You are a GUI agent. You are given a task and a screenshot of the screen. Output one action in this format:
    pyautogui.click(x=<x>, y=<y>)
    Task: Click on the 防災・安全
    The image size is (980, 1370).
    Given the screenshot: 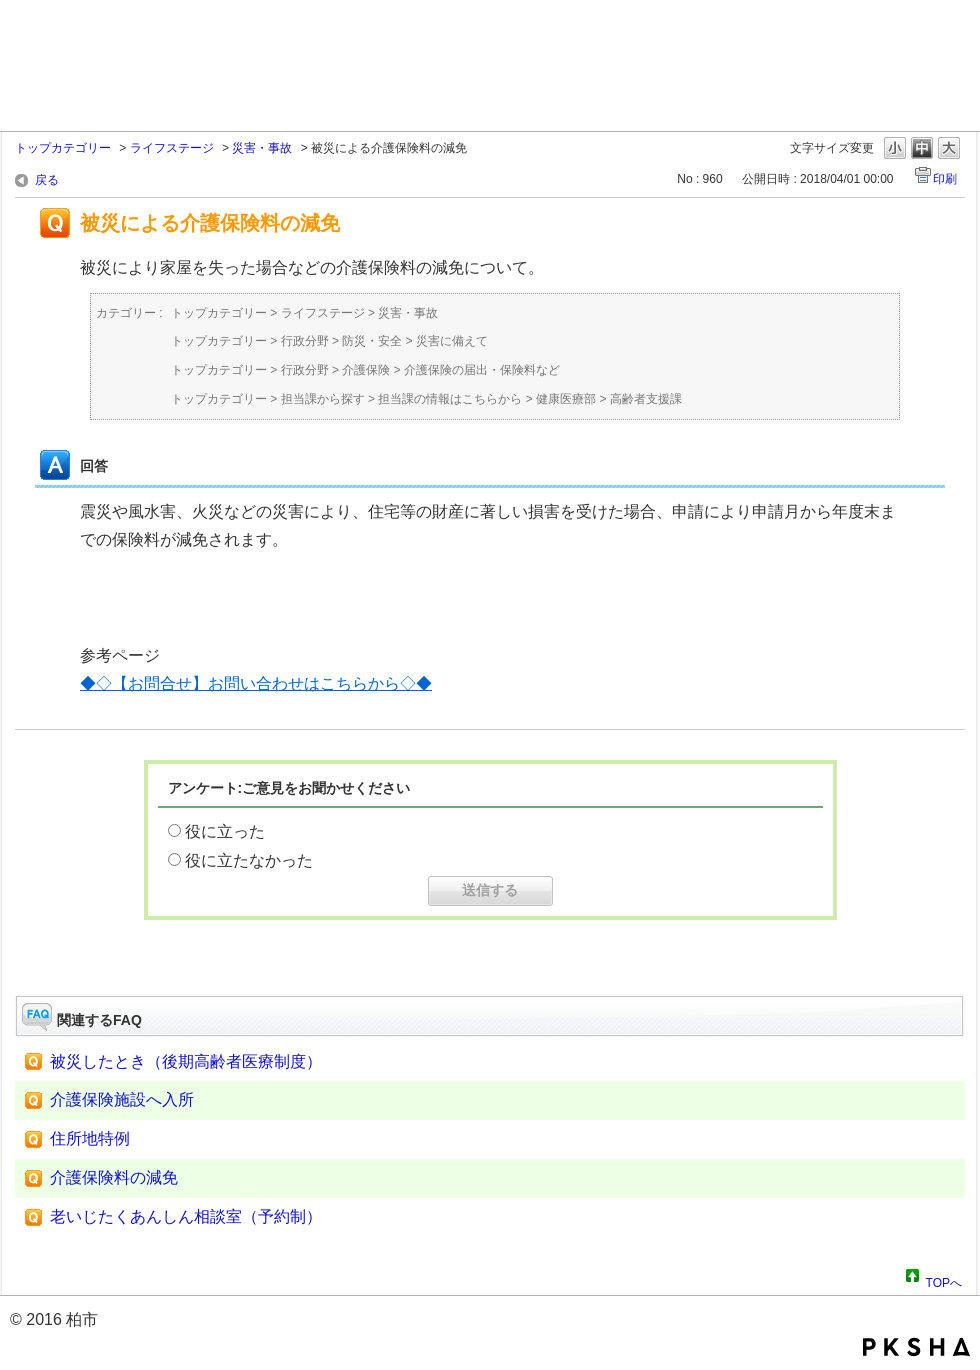 What is the action you would take?
    pyautogui.click(x=372, y=341)
    